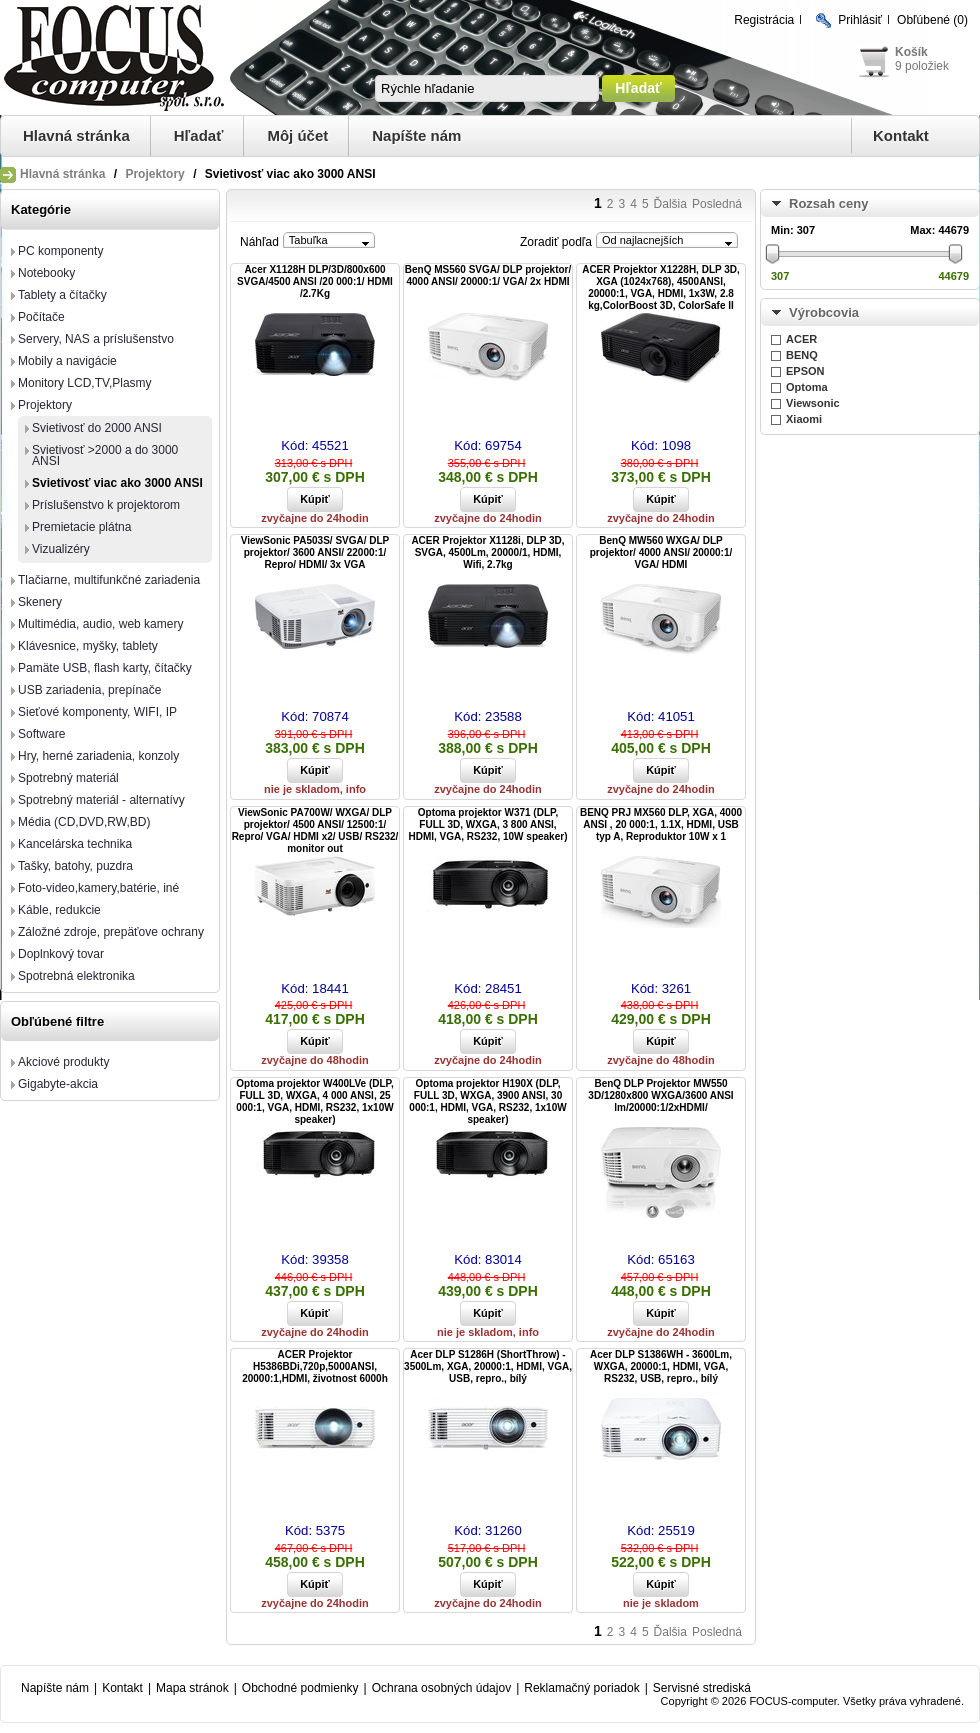  Describe the element at coordinates (61, 549) in the screenshot. I see `Vizualizéry` at that location.